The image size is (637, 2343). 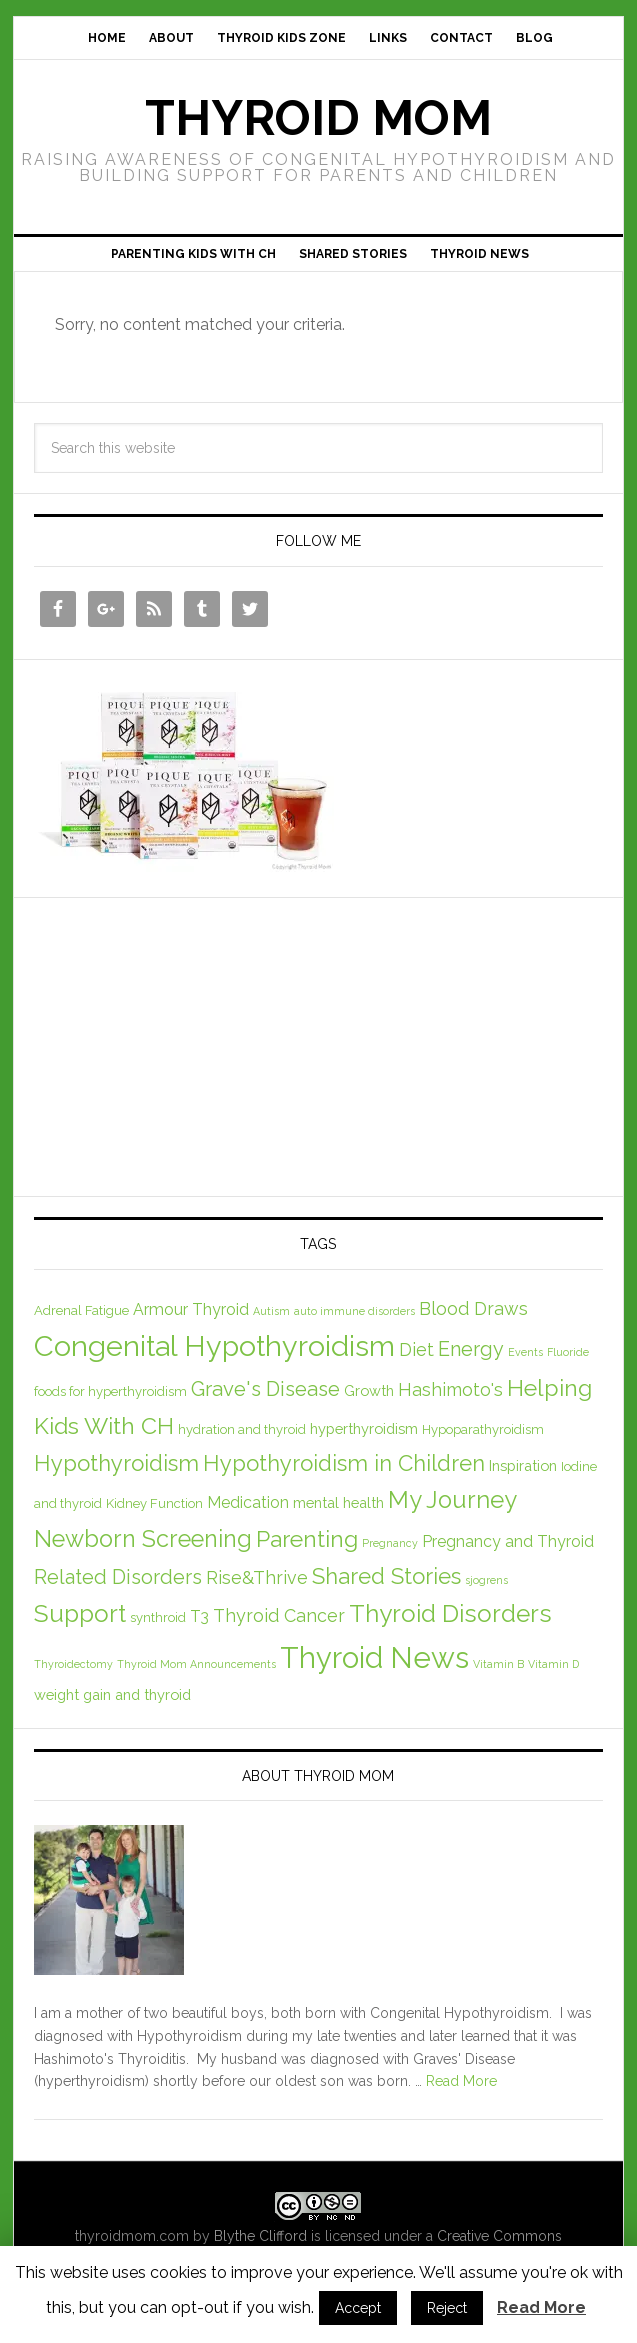 What do you see at coordinates (354, 1311) in the screenshot?
I see `auto immune disorders [auto immune disorders (1 item)]` at bounding box center [354, 1311].